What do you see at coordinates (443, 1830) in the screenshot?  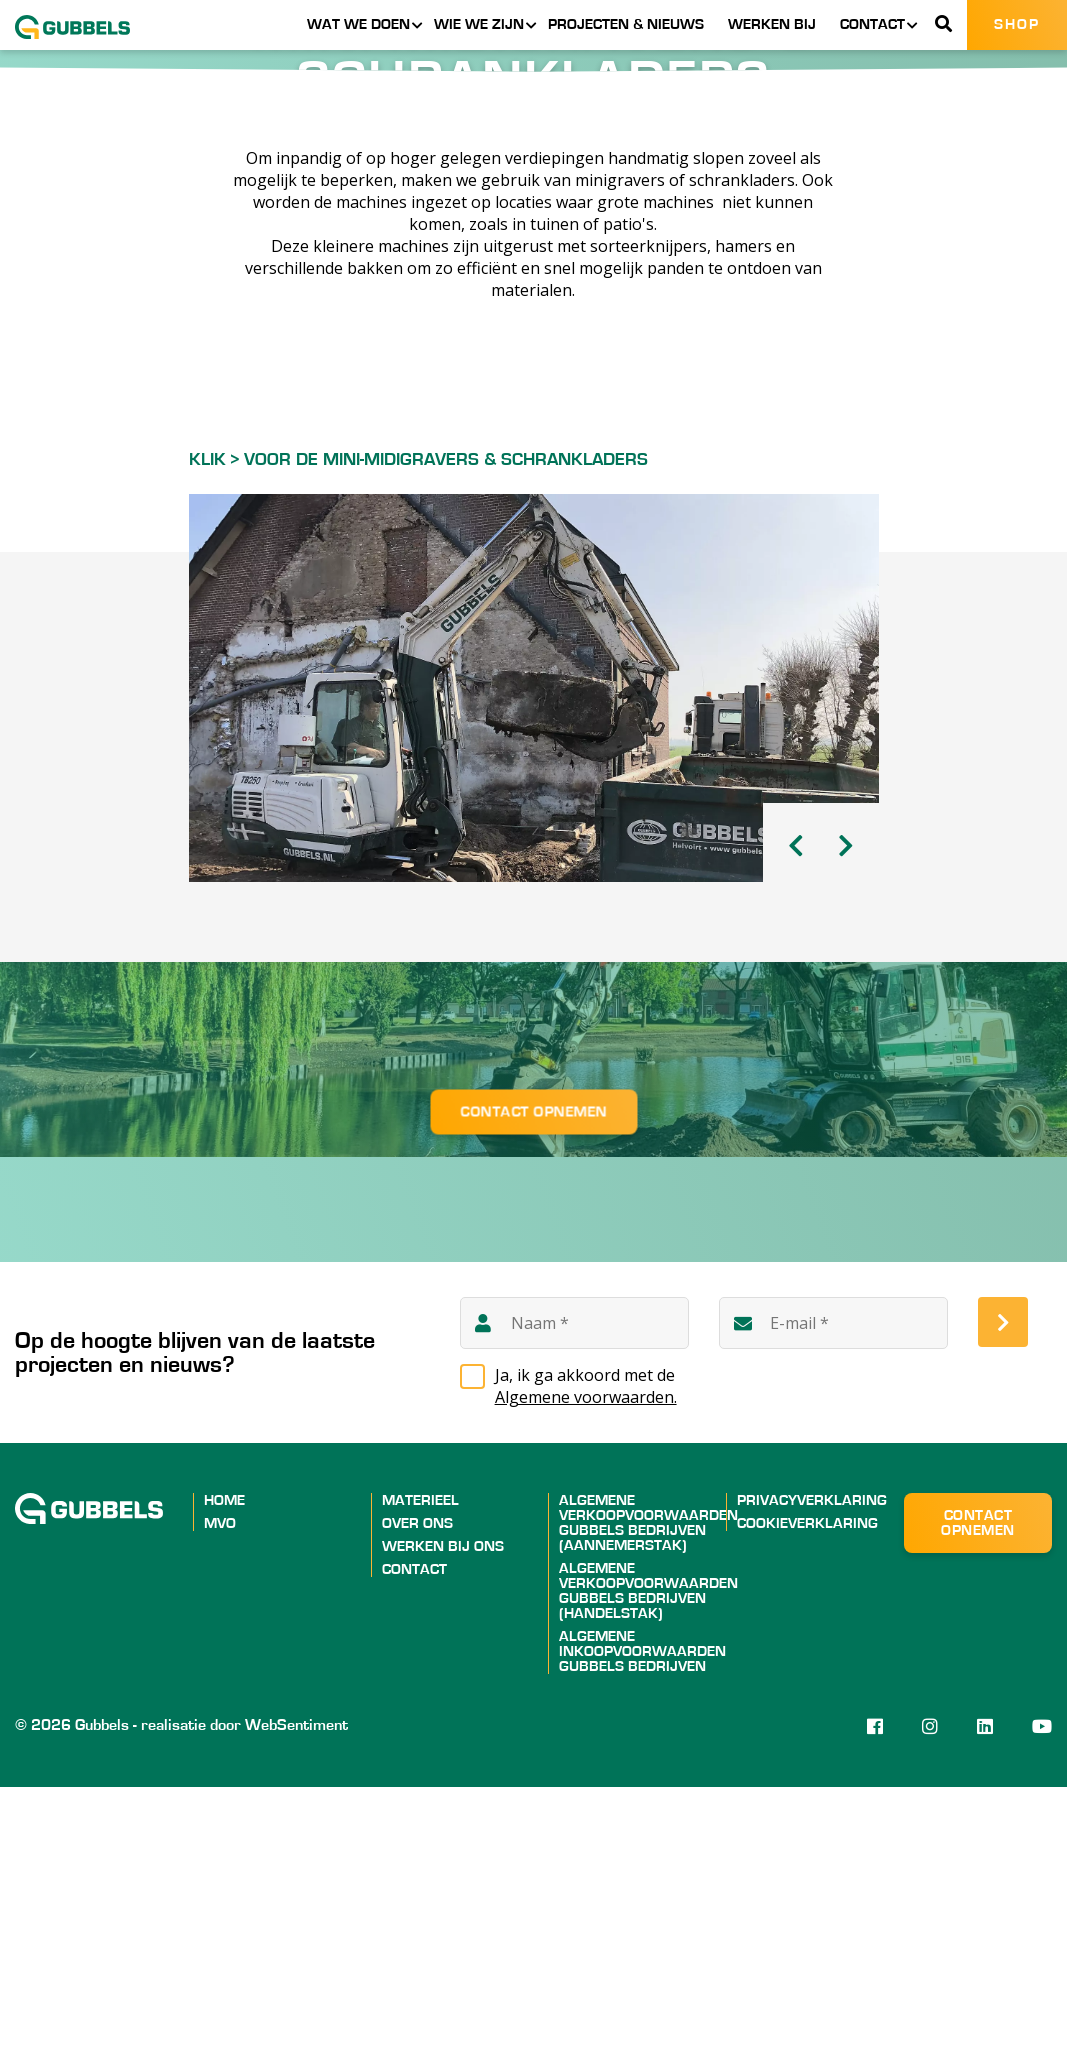 I see `Werken bij ons` at bounding box center [443, 1830].